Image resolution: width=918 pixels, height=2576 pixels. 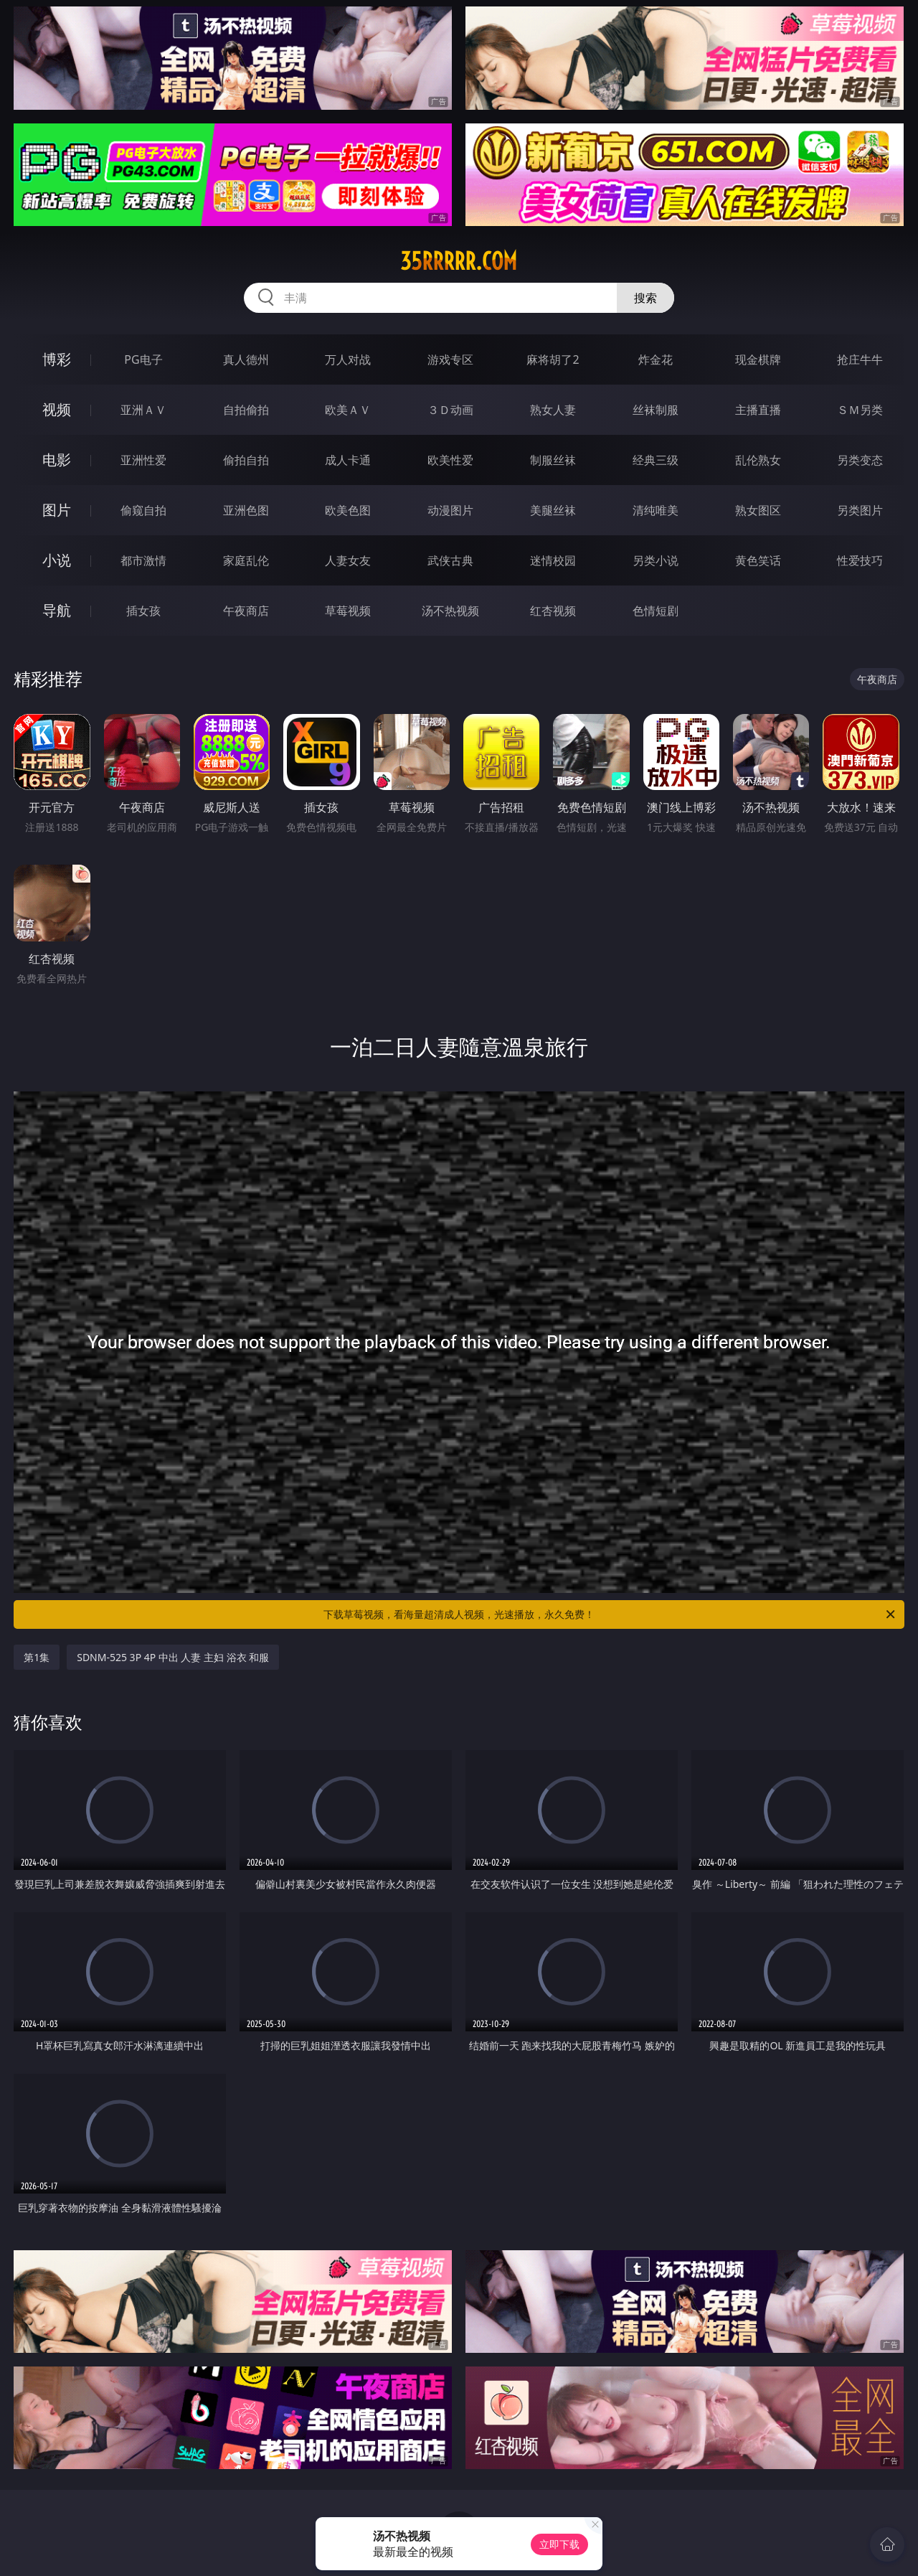 What do you see at coordinates (56, 409) in the screenshot?
I see `视频` at bounding box center [56, 409].